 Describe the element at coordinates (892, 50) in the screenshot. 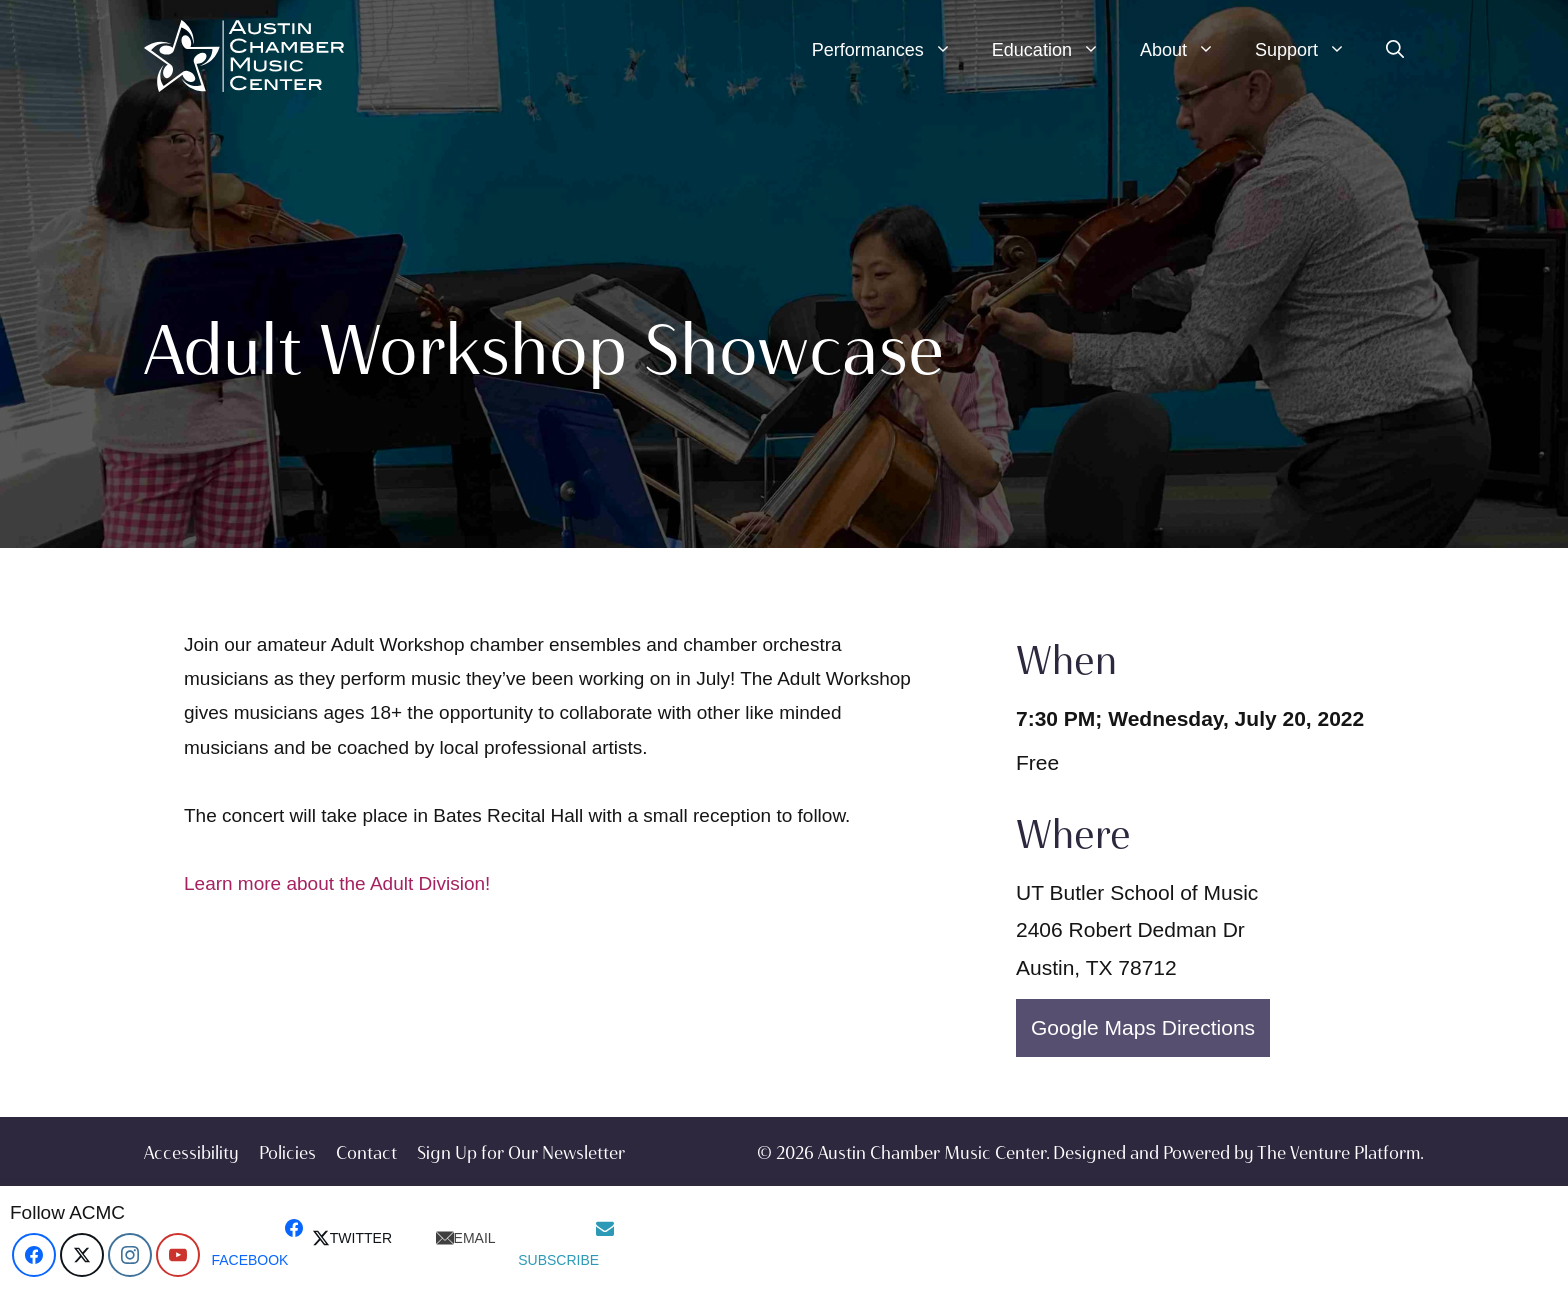

I see `Performances` at that location.